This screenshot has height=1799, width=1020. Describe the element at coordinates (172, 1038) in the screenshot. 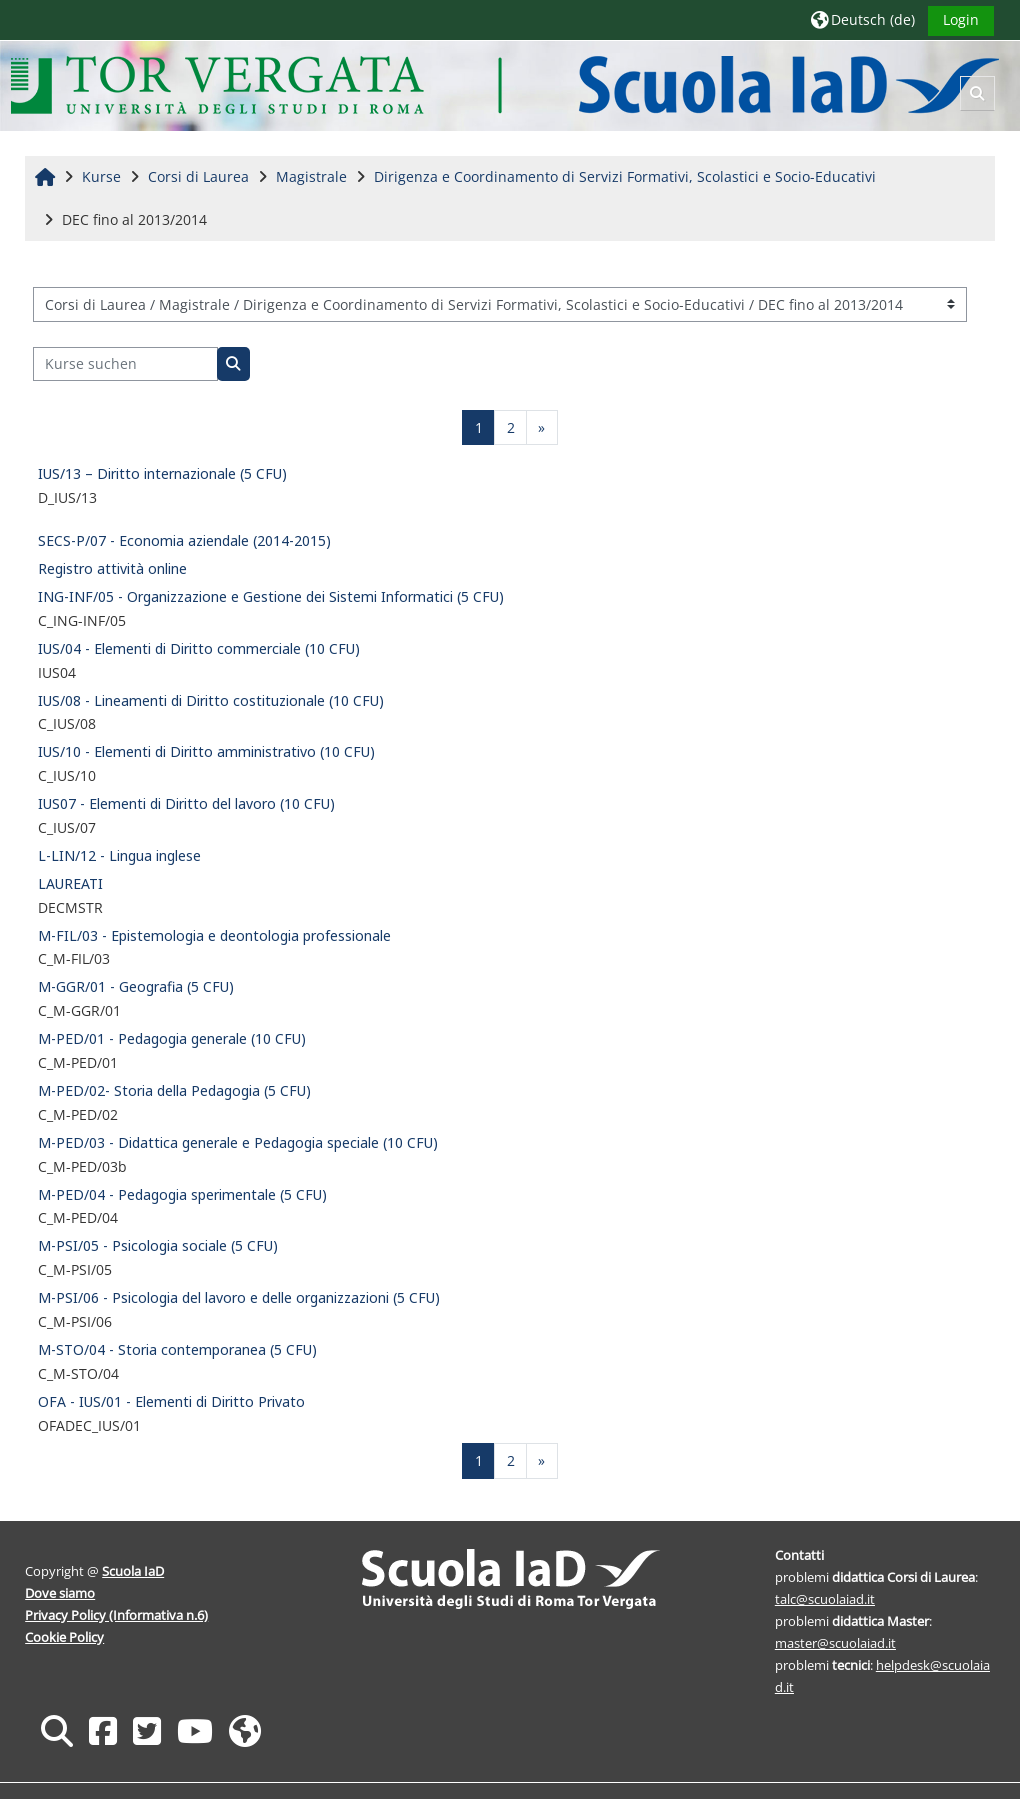

I see `M-PED/01 - Pedagogia generale (10 CFU)` at that location.